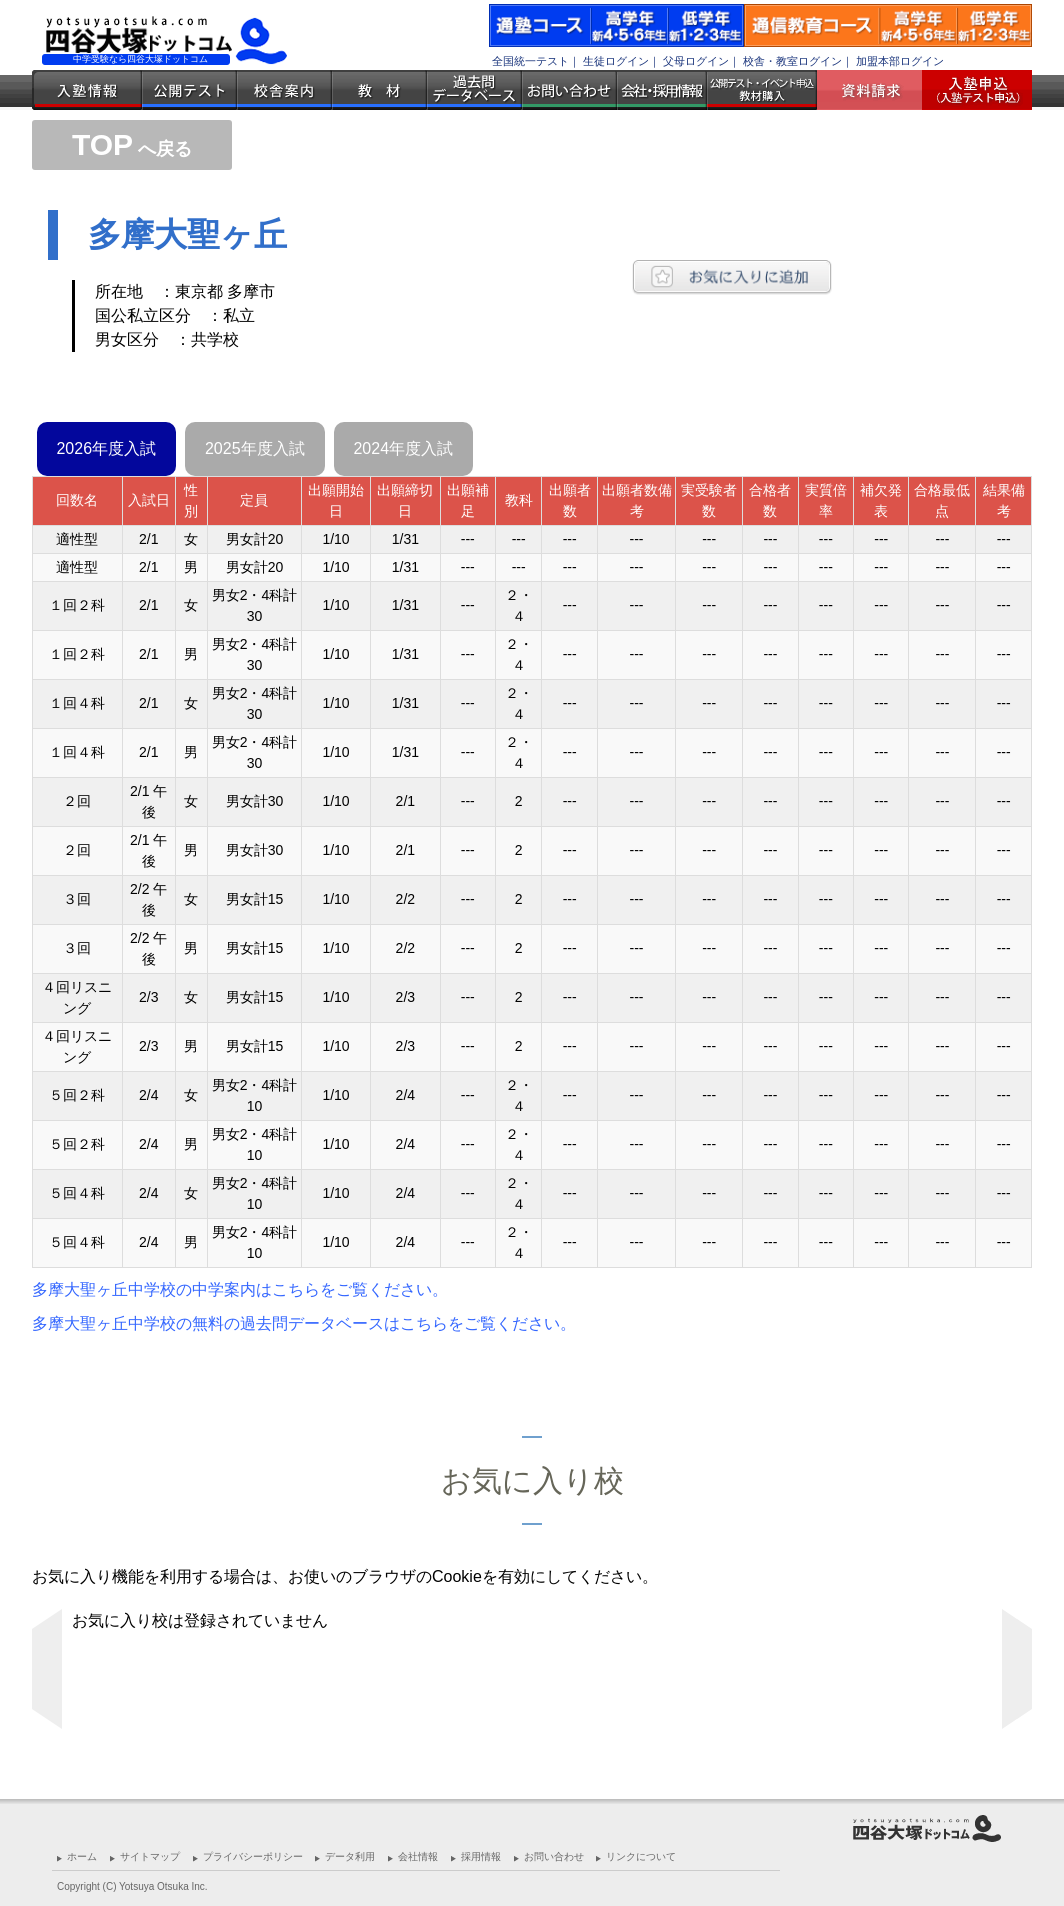 This screenshot has height=1906, width=1064. Describe the element at coordinates (569, 90) in the screenshot. I see `お問い合わせ` at that location.